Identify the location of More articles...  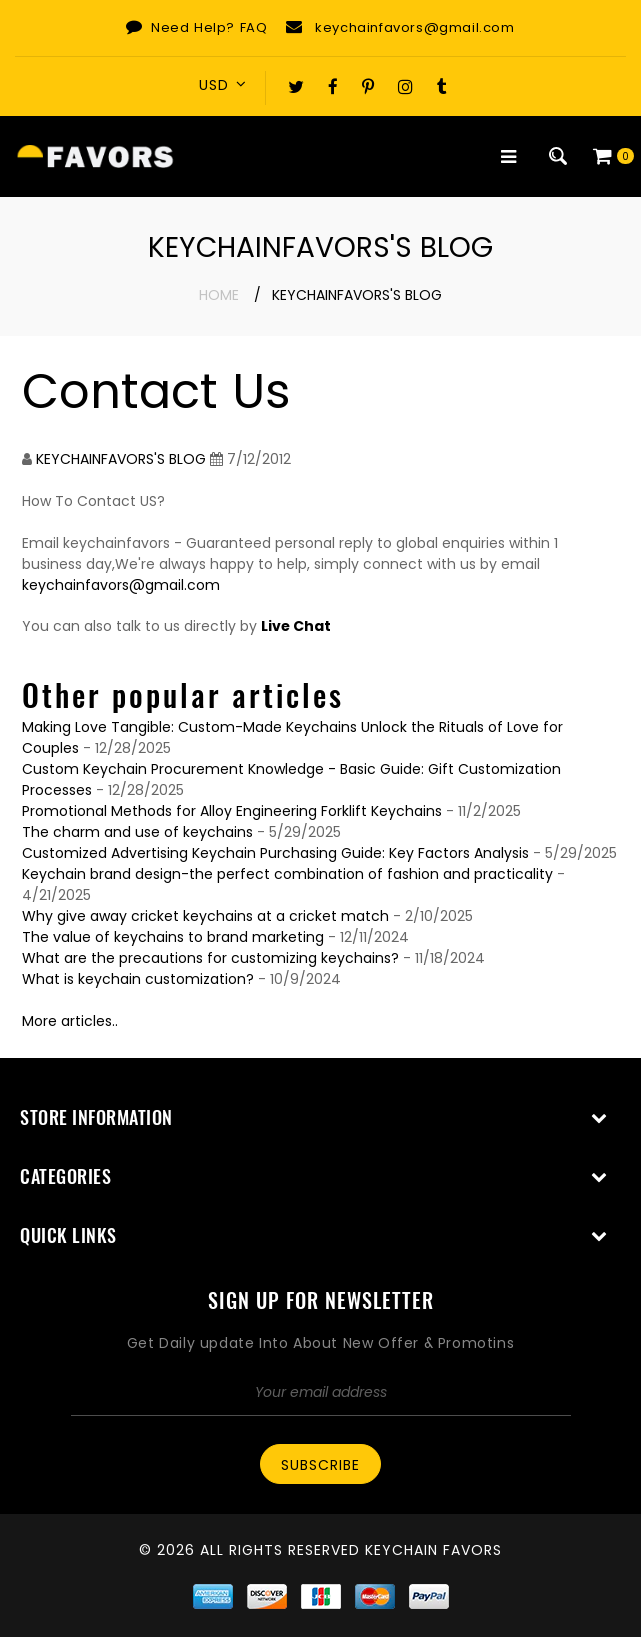
(70, 1021).